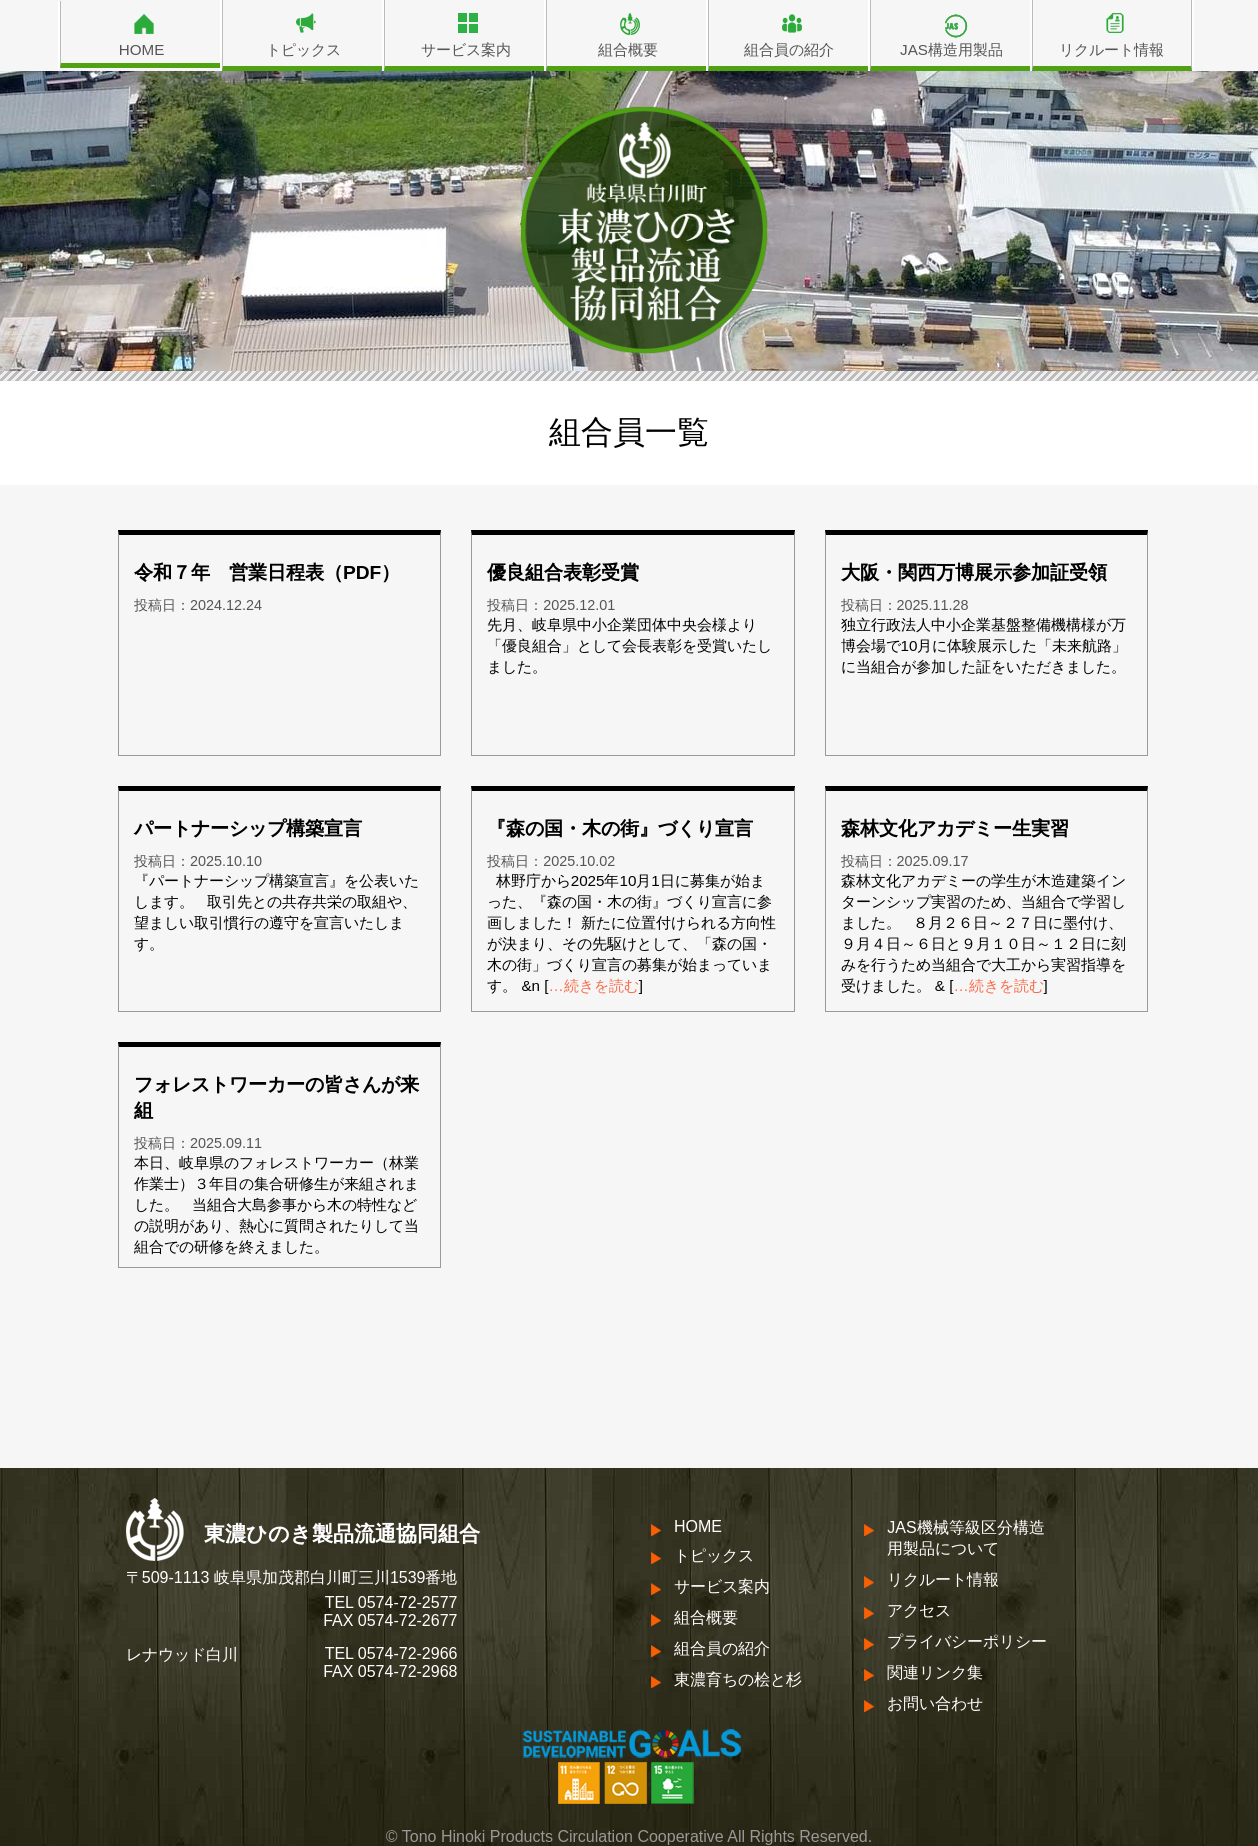 The image size is (1258, 1846). Describe the element at coordinates (738, 1679) in the screenshot. I see `東濃育ちの桧と杉` at that location.